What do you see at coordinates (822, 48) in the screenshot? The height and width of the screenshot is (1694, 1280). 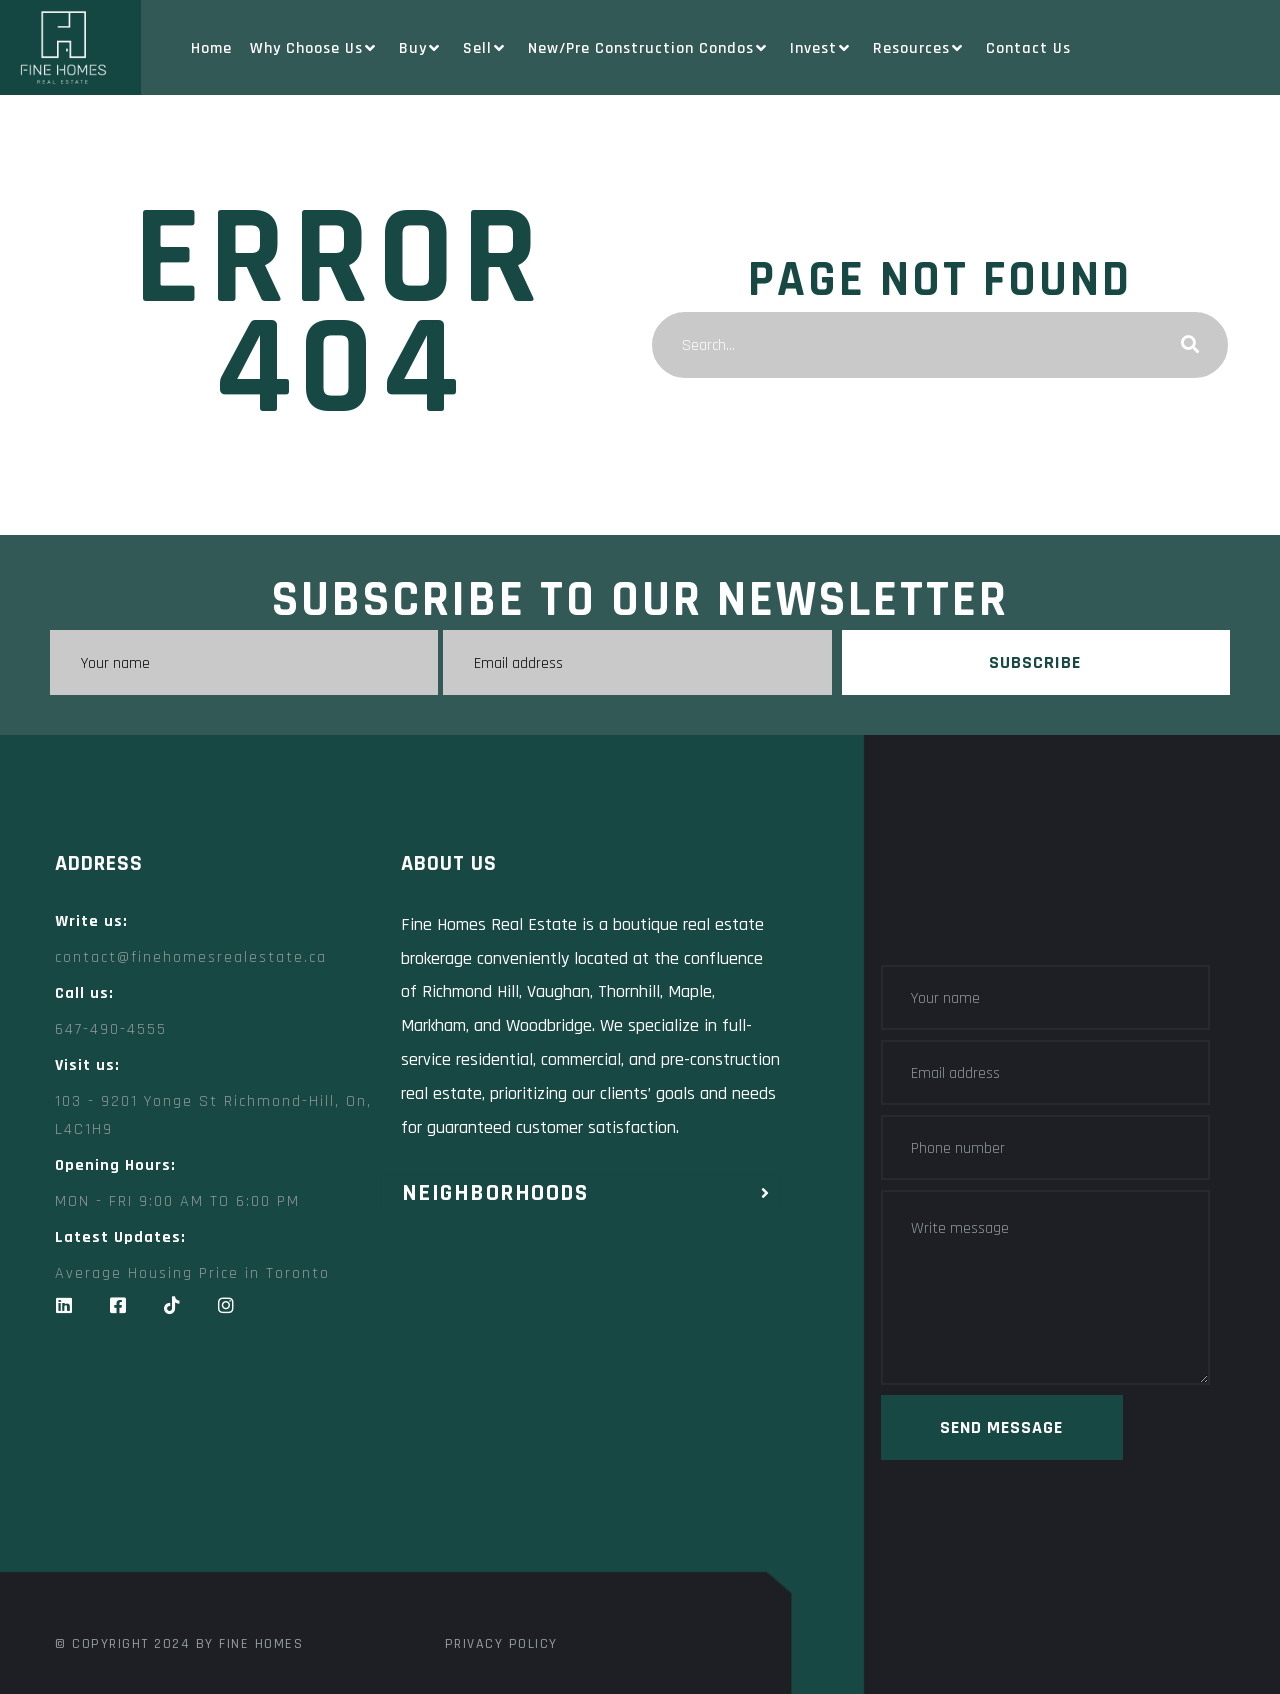 I see `Invest` at bounding box center [822, 48].